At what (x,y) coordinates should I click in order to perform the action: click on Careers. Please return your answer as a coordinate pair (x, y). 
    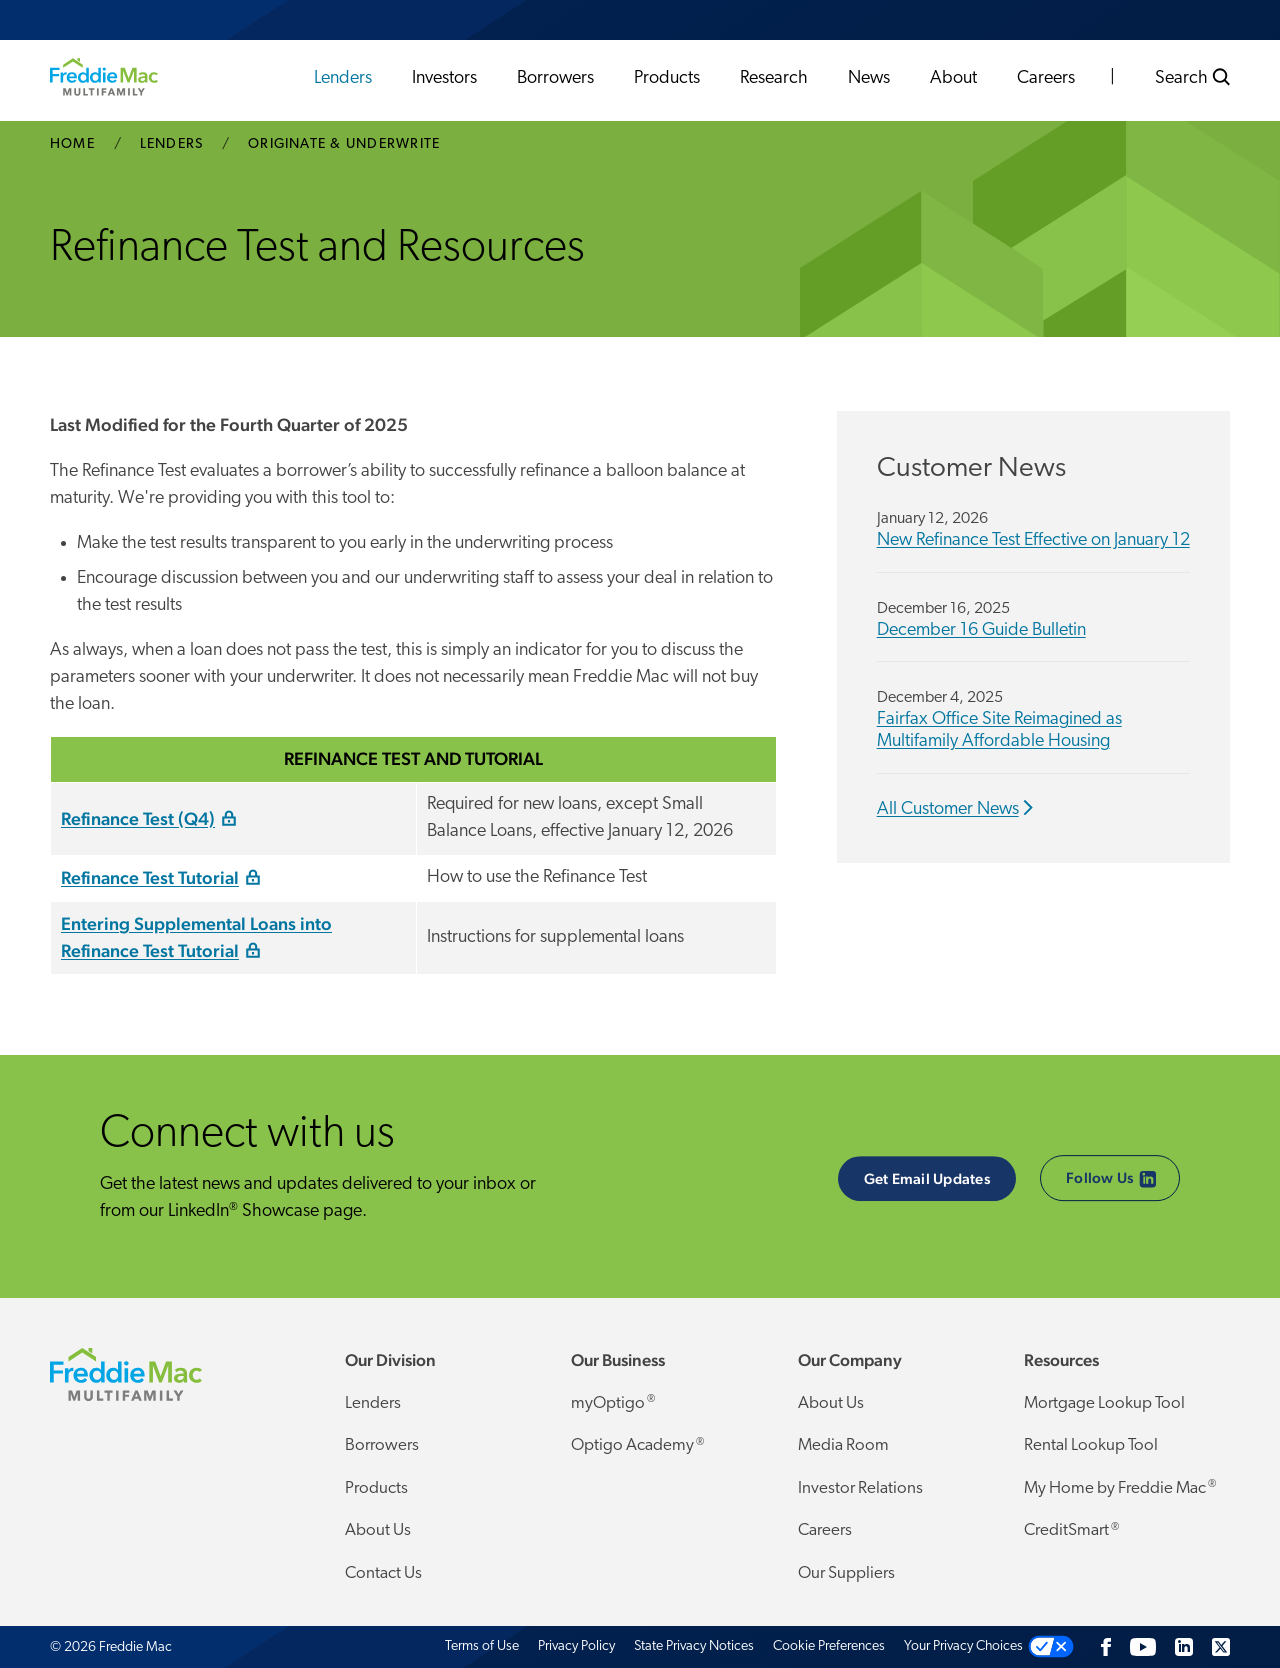
    Looking at the image, I should click on (1046, 78).